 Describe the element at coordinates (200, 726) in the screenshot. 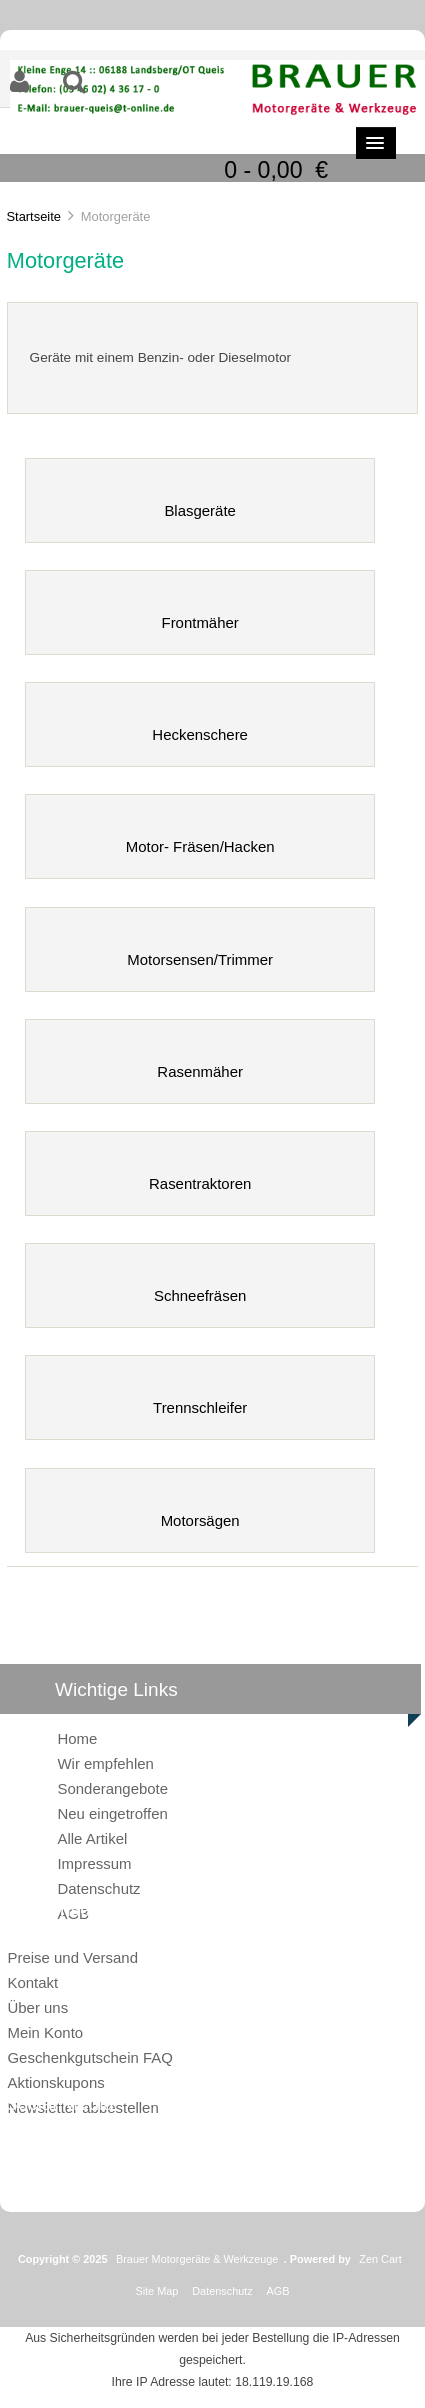

I see `Heckenschere` at that location.